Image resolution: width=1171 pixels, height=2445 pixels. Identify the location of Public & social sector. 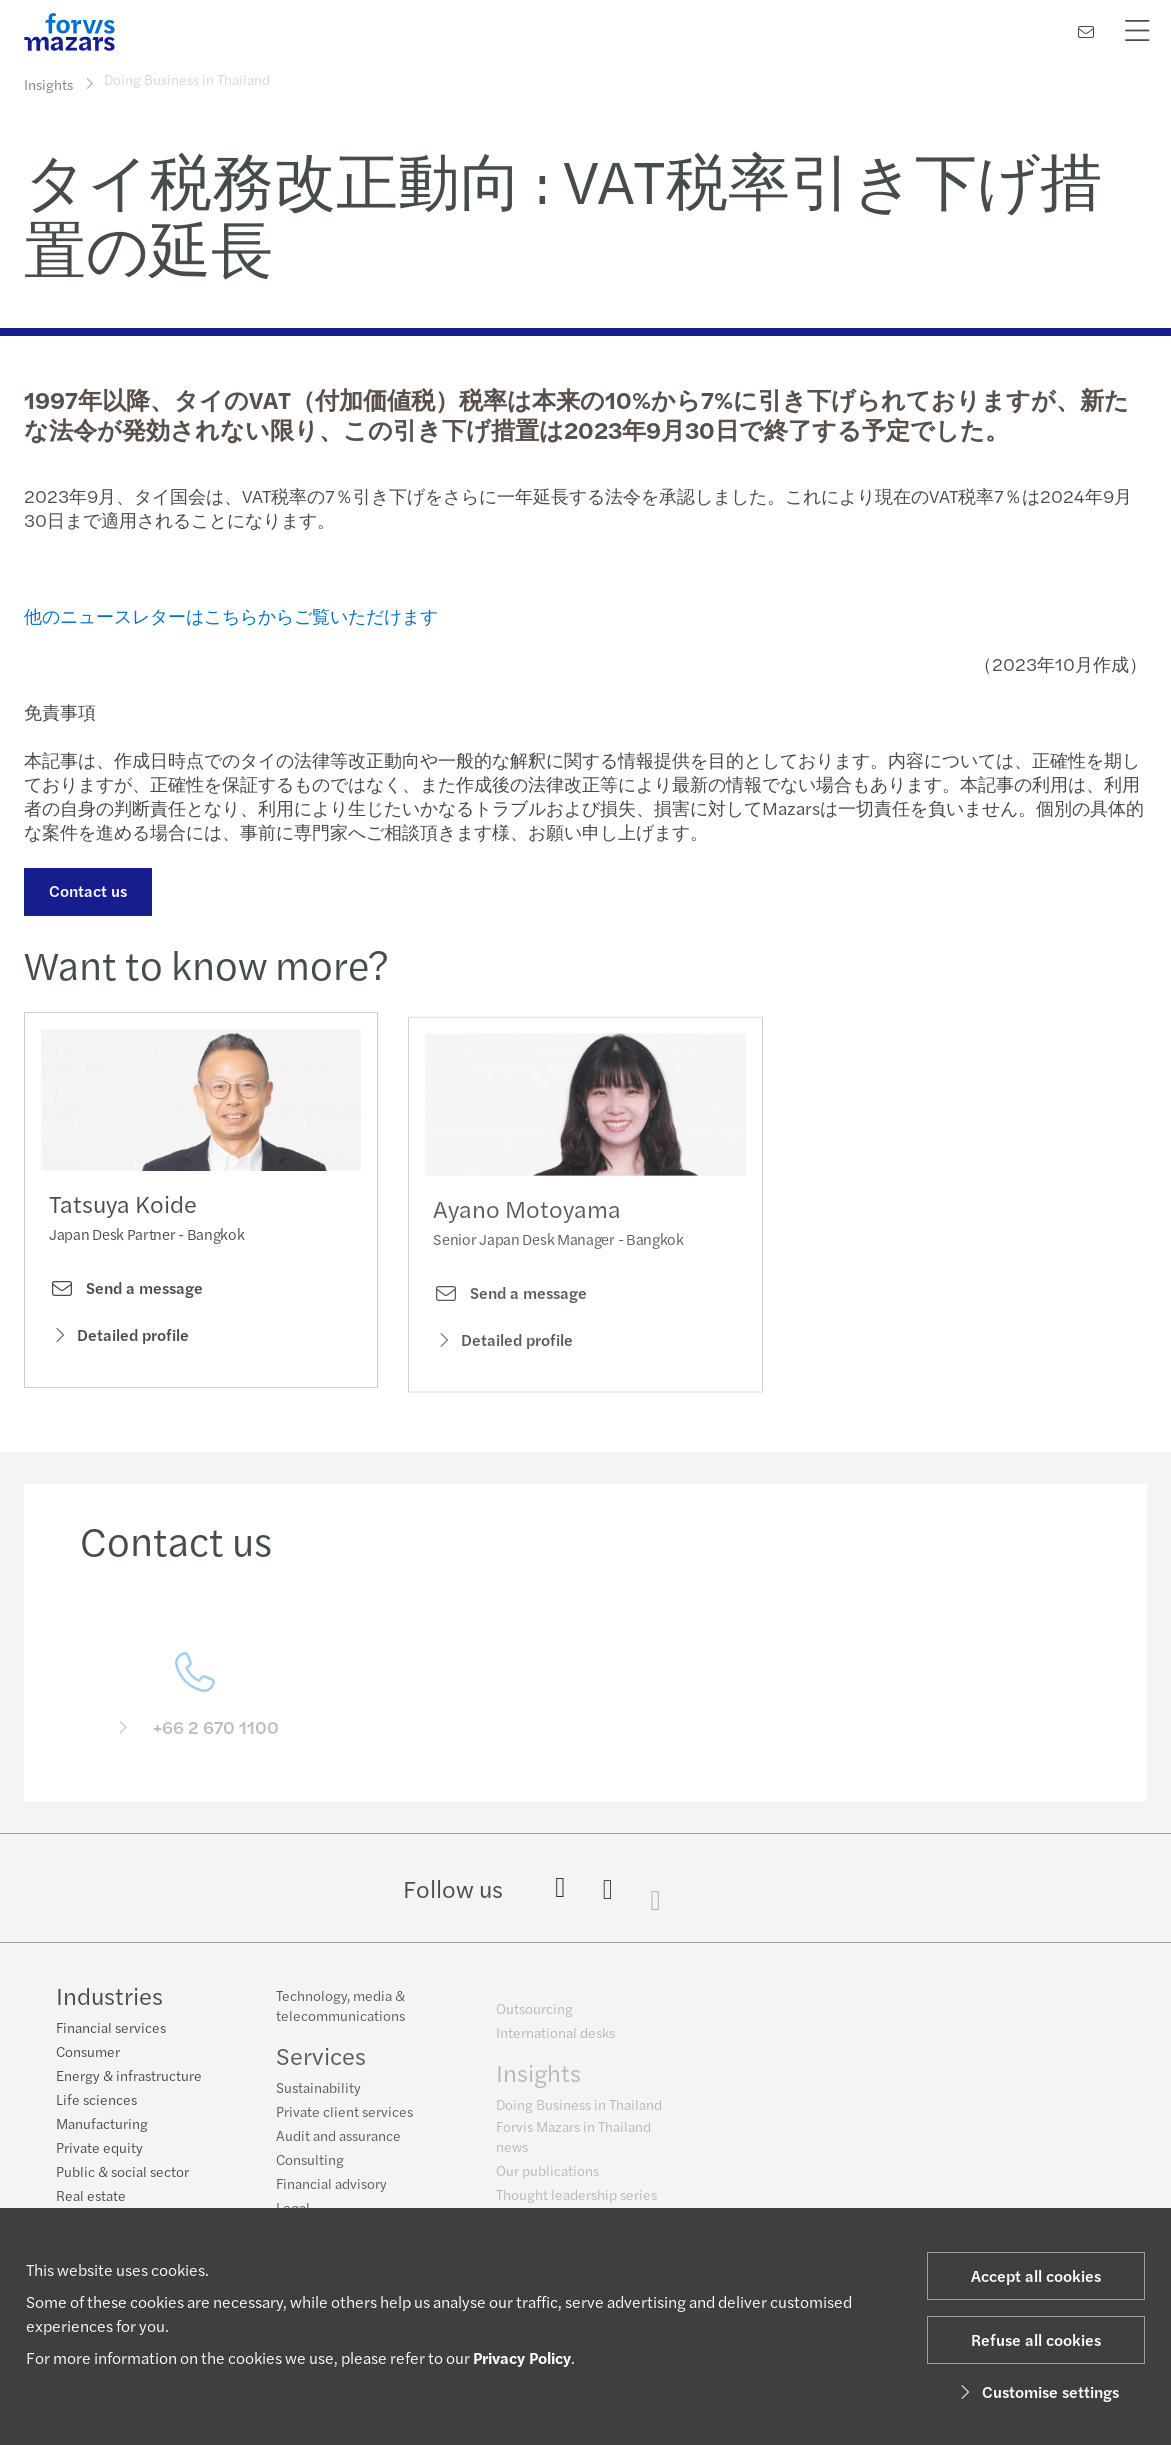
(122, 2172).